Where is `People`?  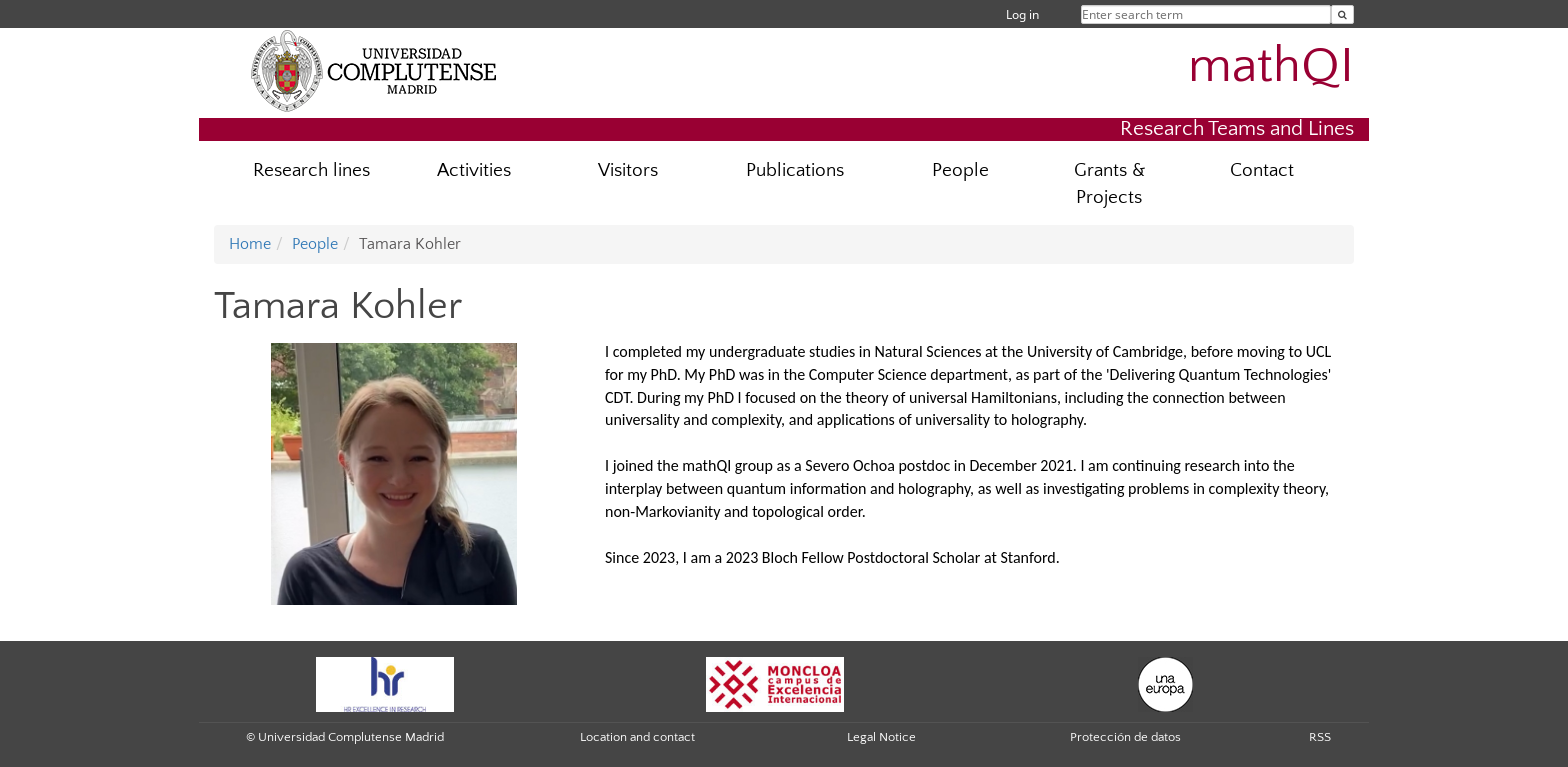
People is located at coordinates (960, 170).